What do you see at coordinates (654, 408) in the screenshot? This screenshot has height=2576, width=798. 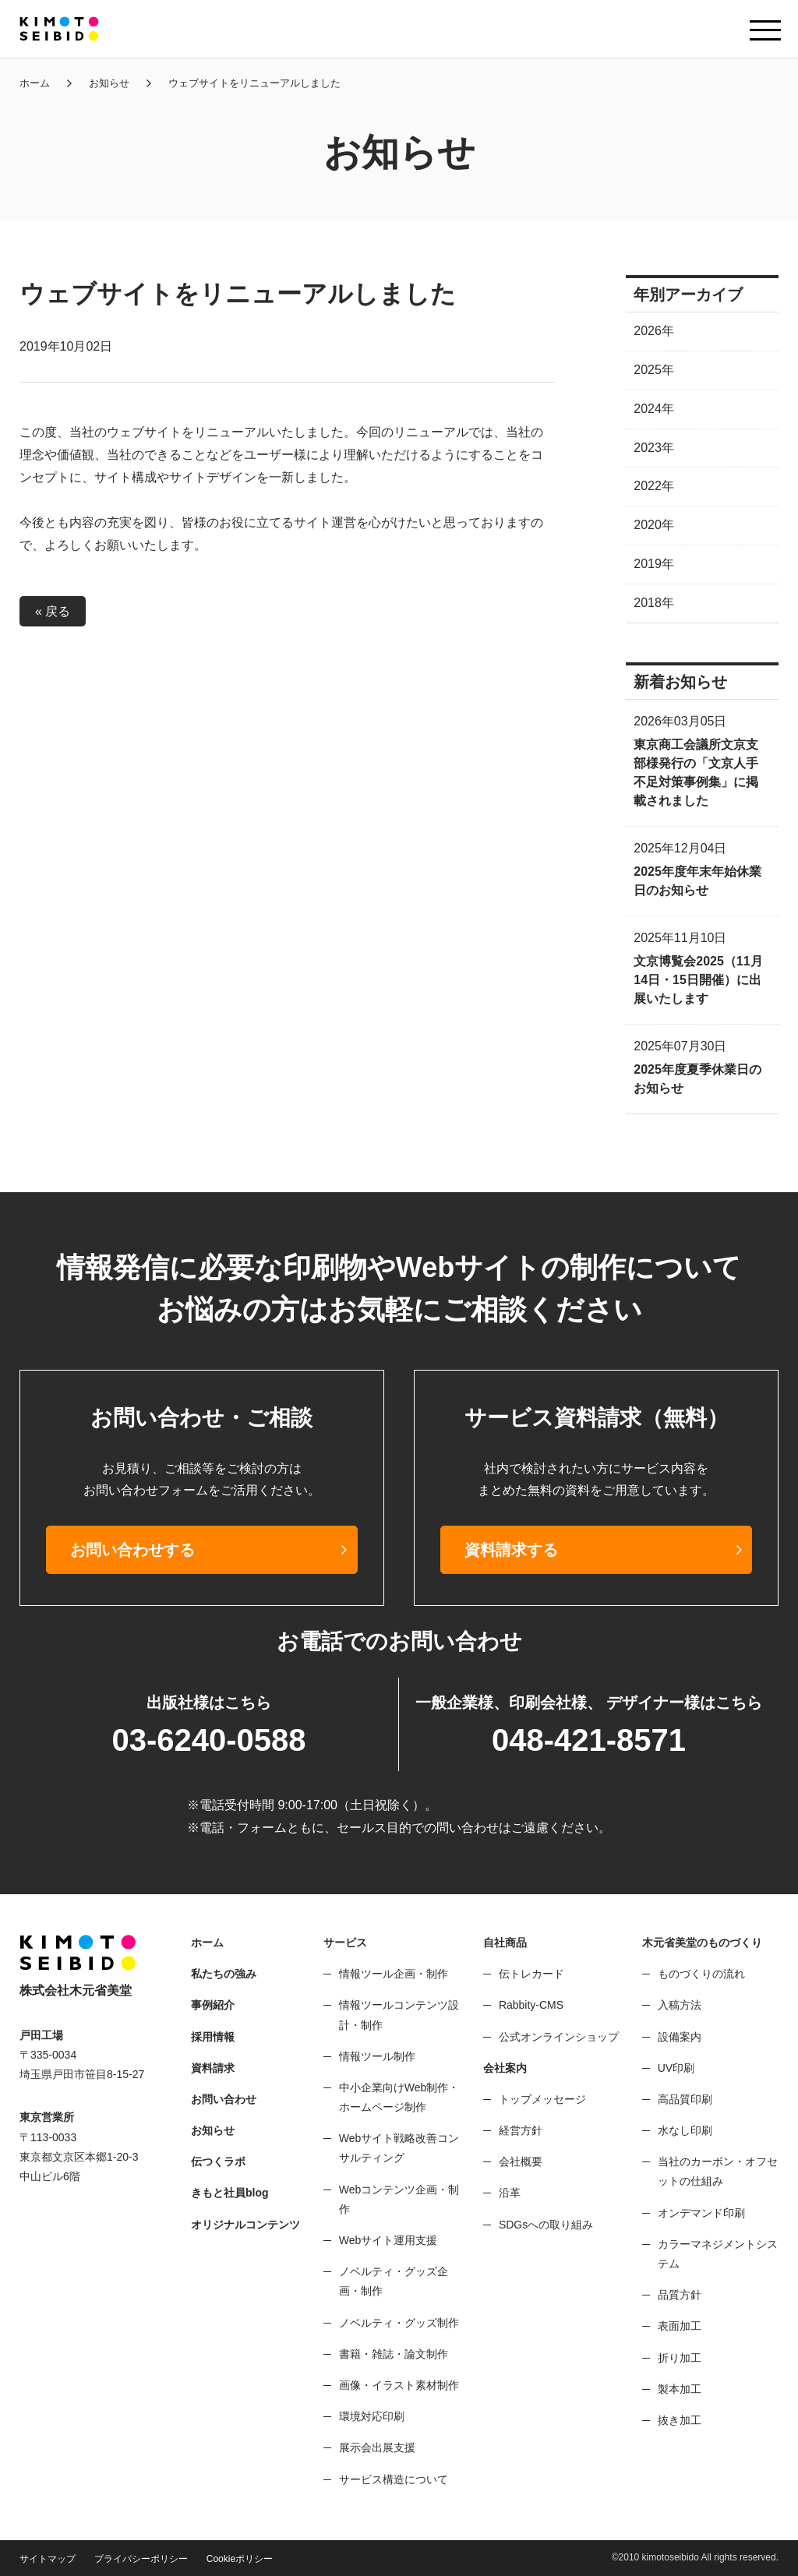 I see `2024年` at bounding box center [654, 408].